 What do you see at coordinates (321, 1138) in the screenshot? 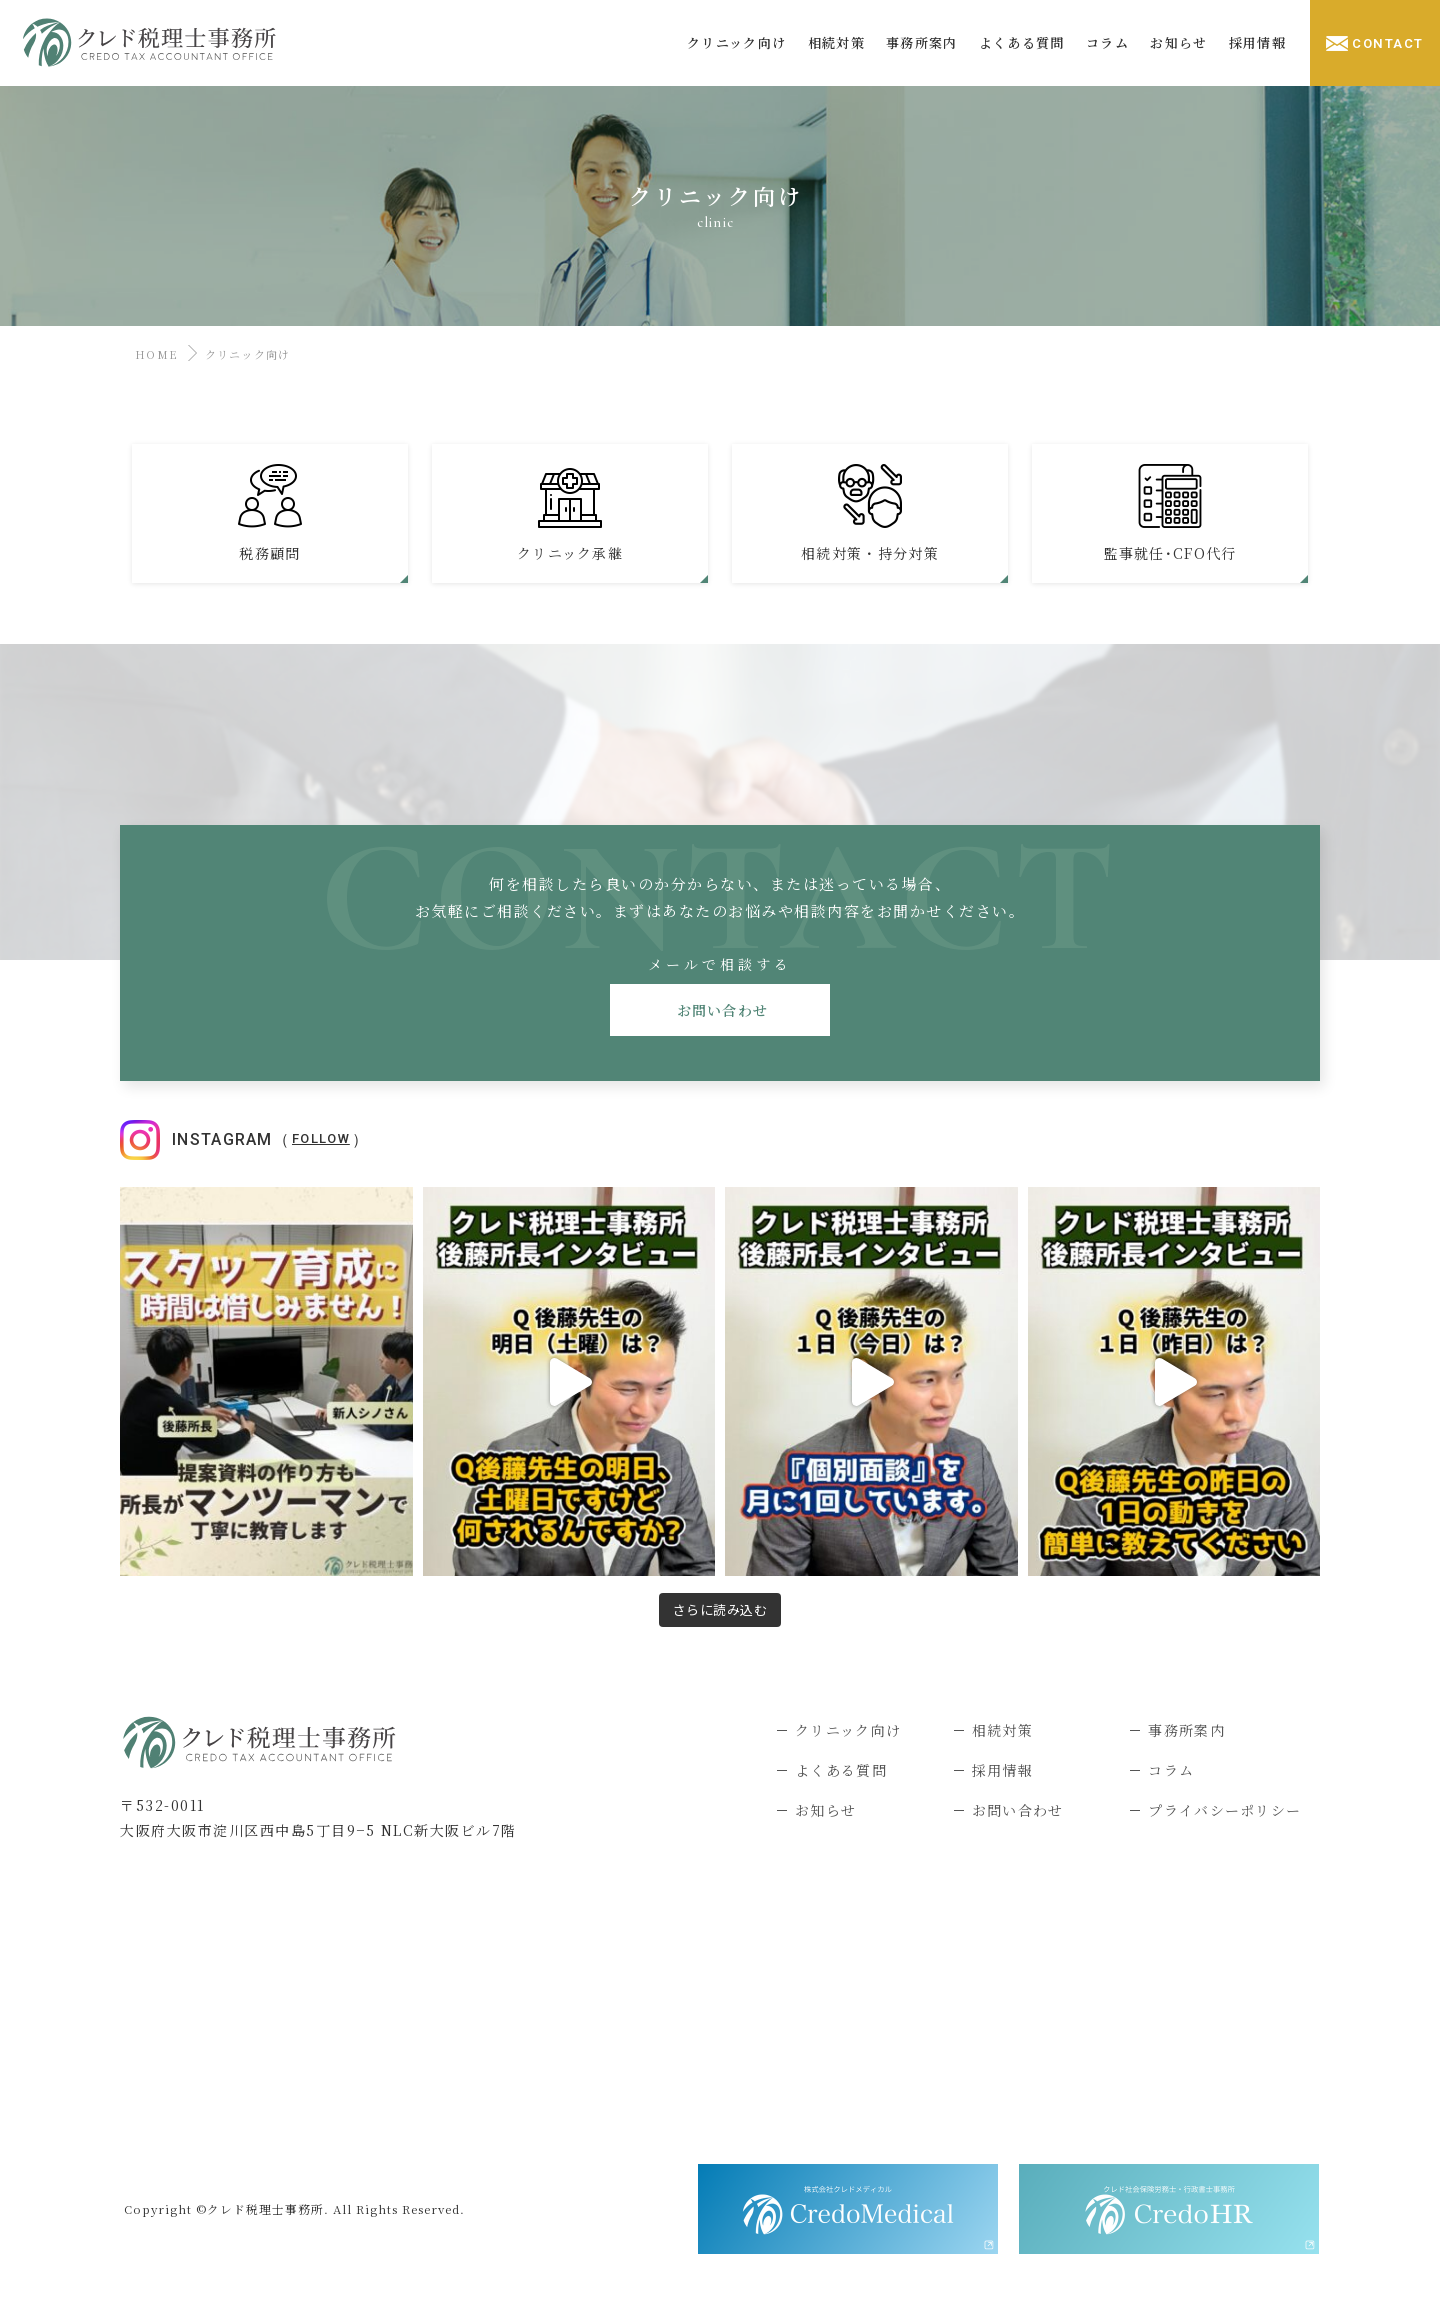
I see `Follow` at bounding box center [321, 1138].